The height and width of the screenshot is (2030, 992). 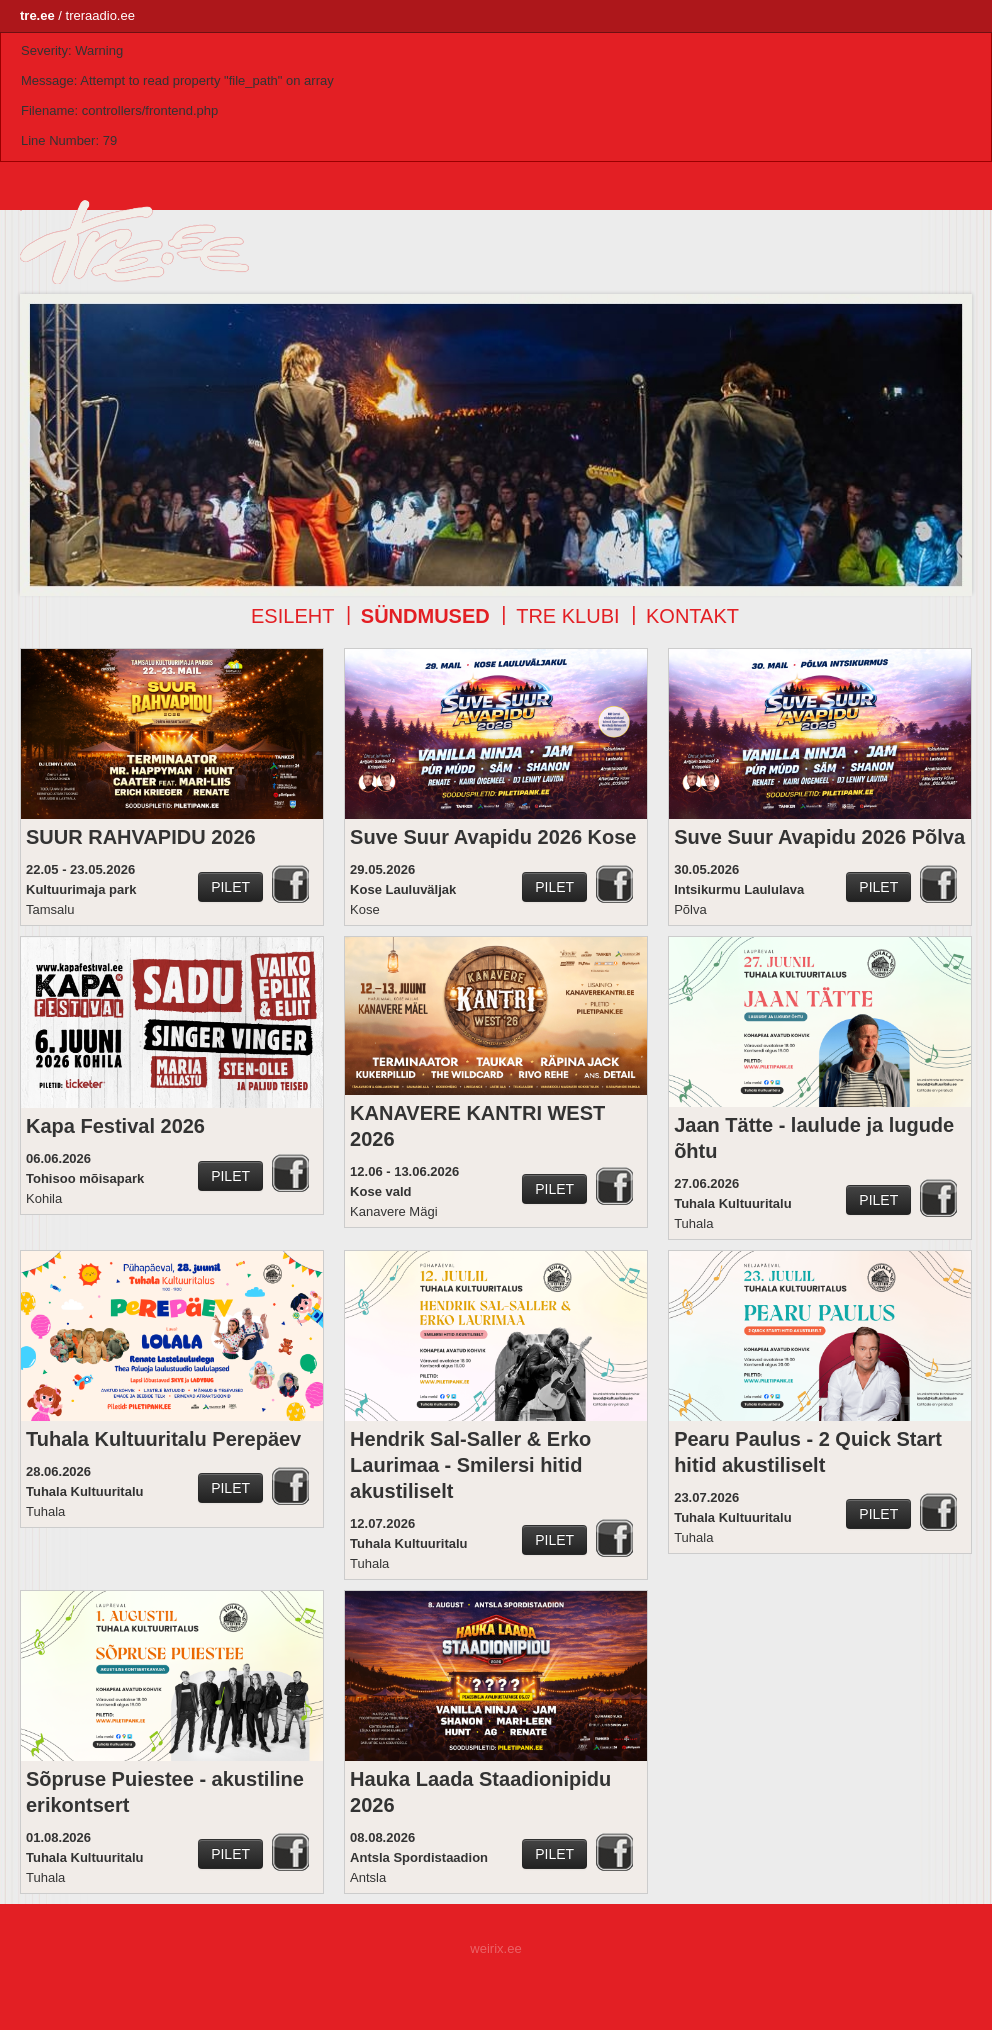 What do you see at coordinates (230, 887) in the screenshot?
I see `Pilet` at bounding box center [230, 887].